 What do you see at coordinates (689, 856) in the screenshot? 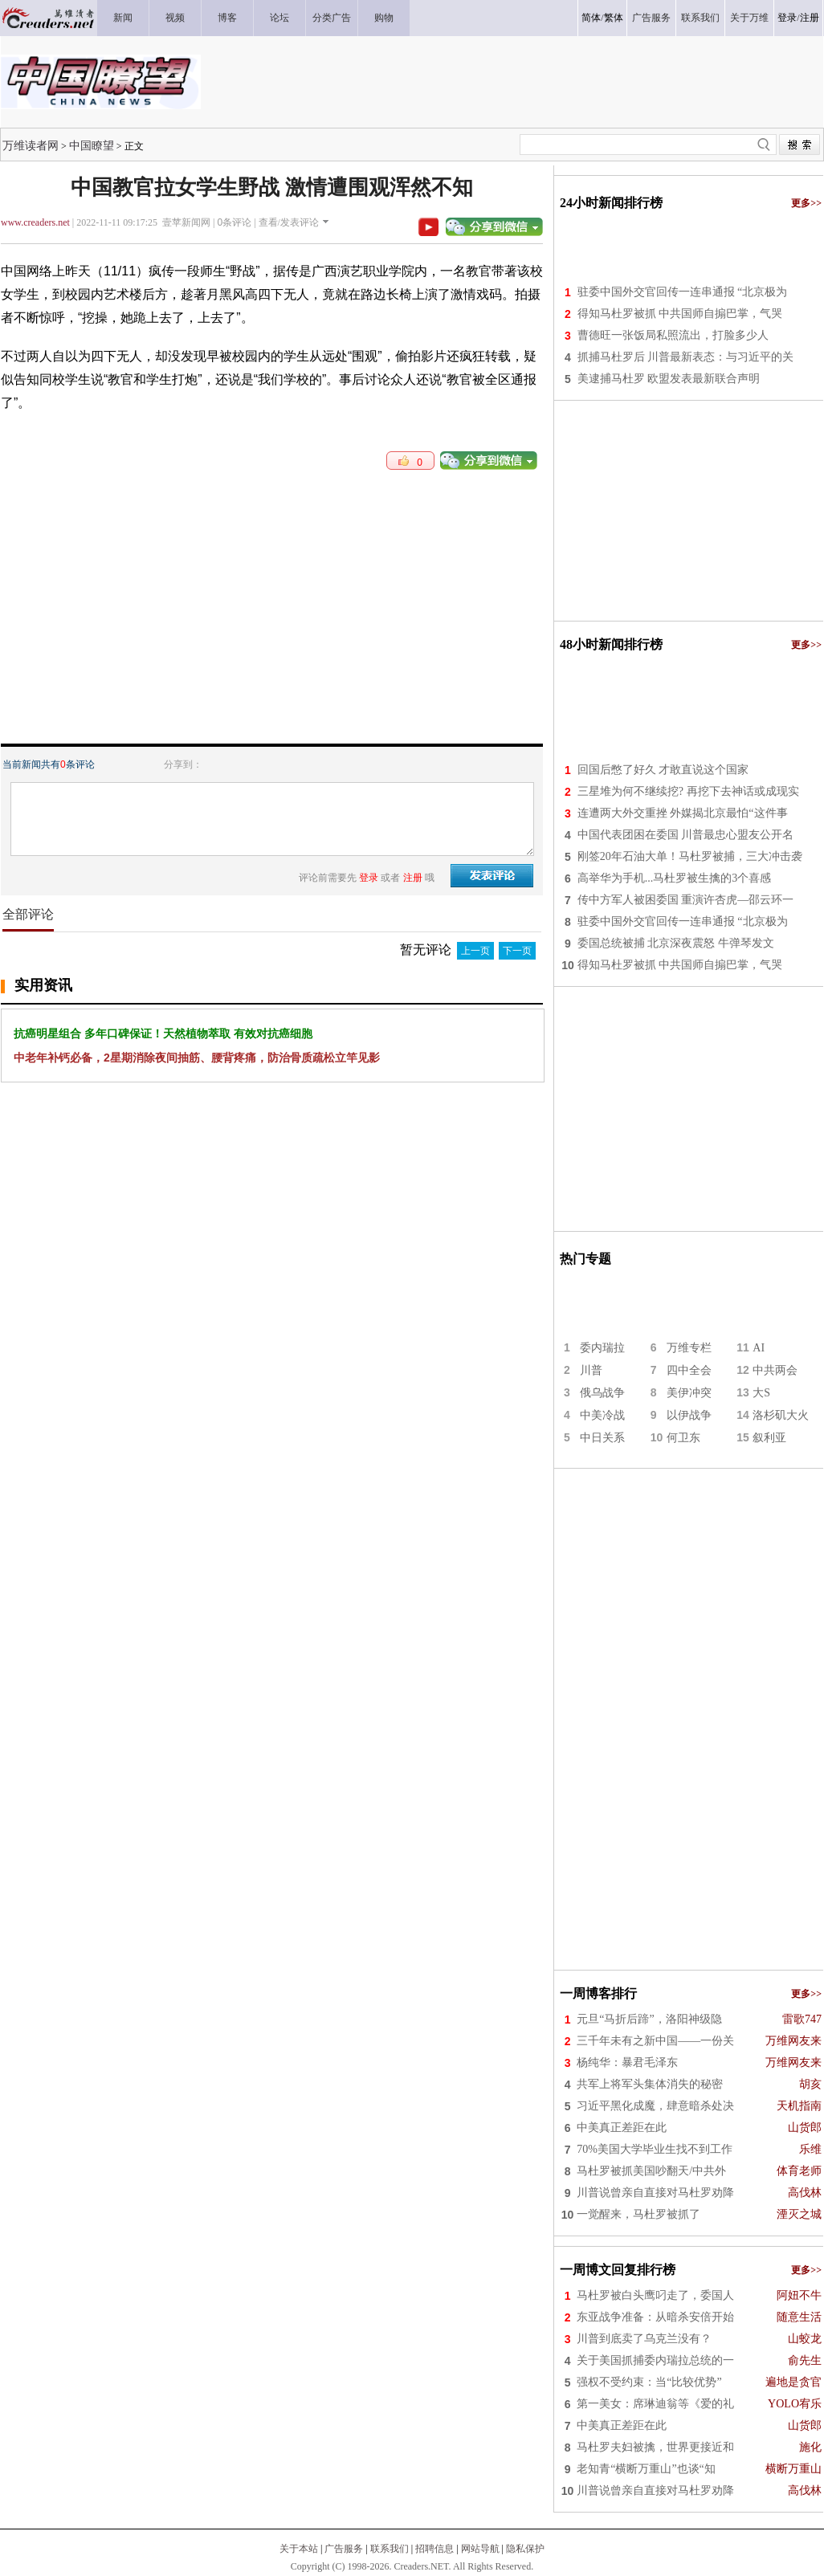
I see `刚签20年石油大单！马杜罗被捕，三大冲击袭` at bounding box center [689, 856].